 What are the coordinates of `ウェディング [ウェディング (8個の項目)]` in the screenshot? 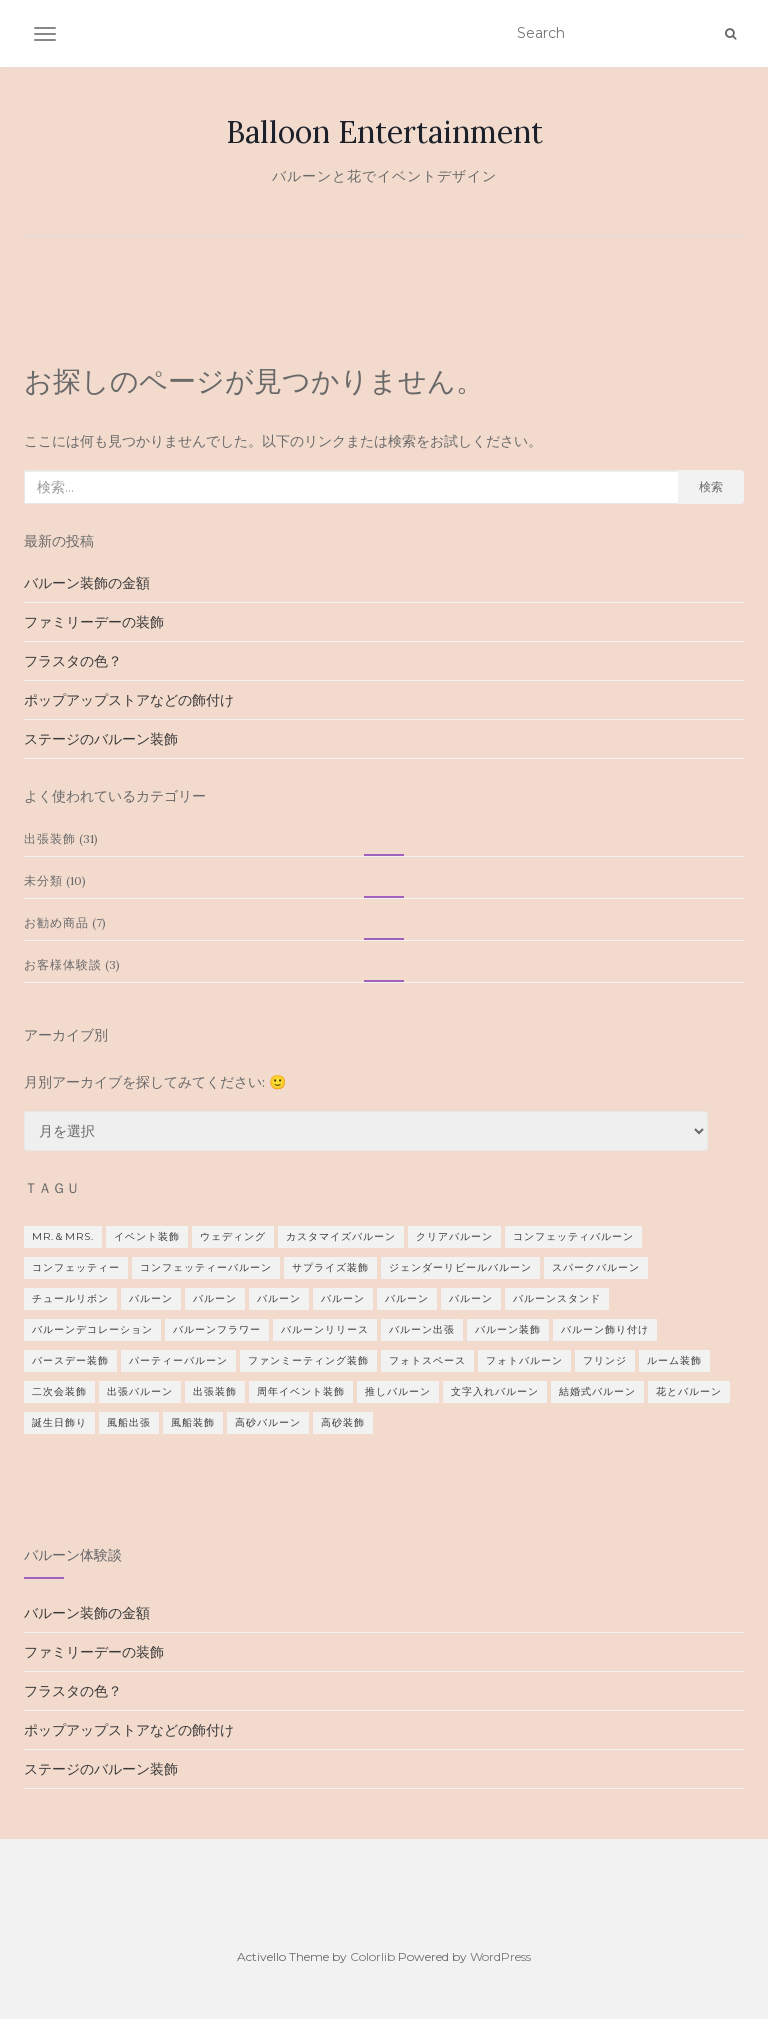 It's located at (233, 1236).